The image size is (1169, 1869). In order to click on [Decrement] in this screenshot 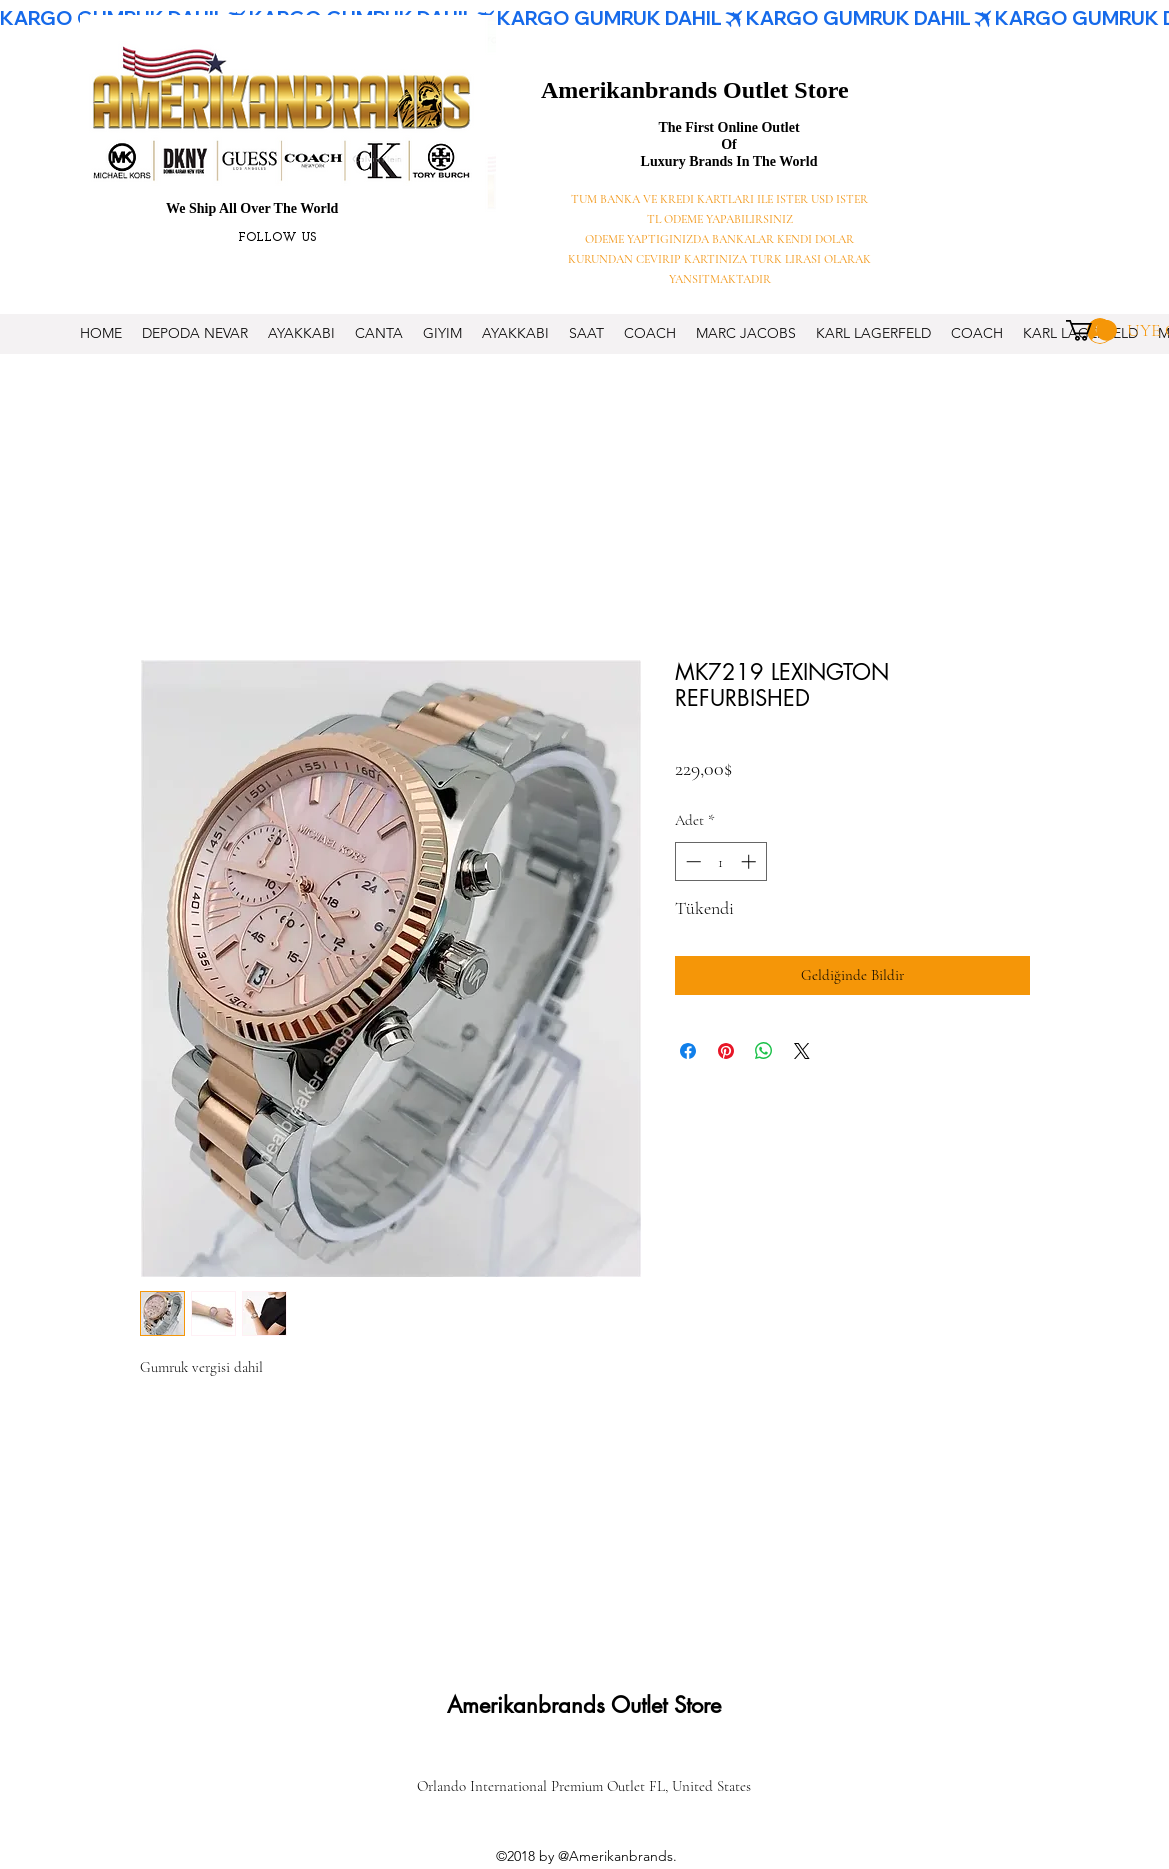, I will do `click(691, 861)`.